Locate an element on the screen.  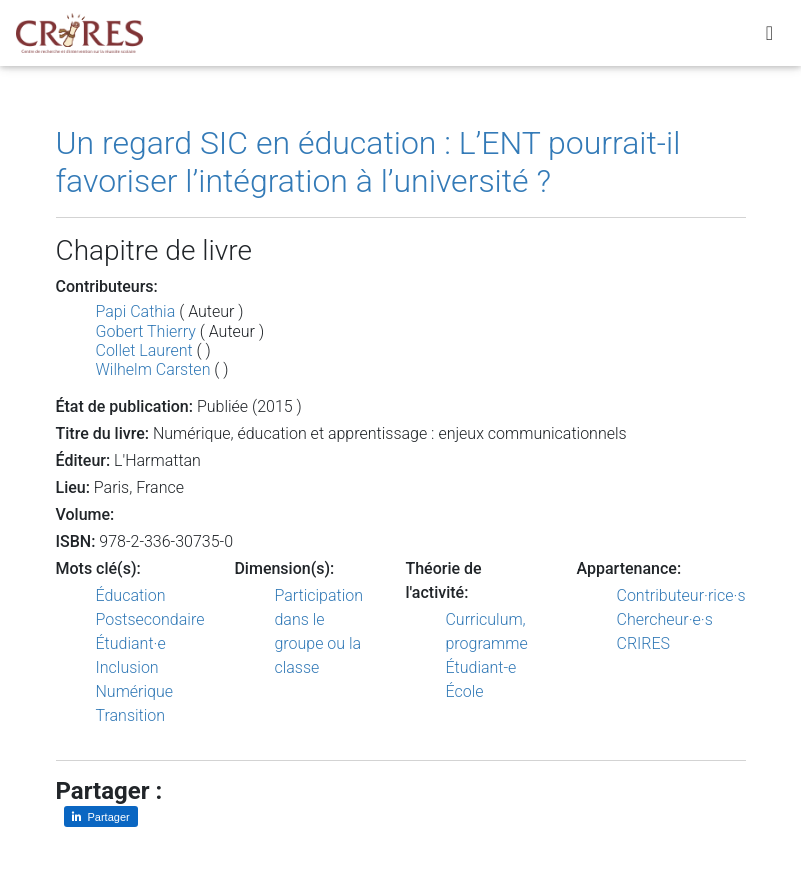
Gobert Thierry is located at coordinates (146, 331).